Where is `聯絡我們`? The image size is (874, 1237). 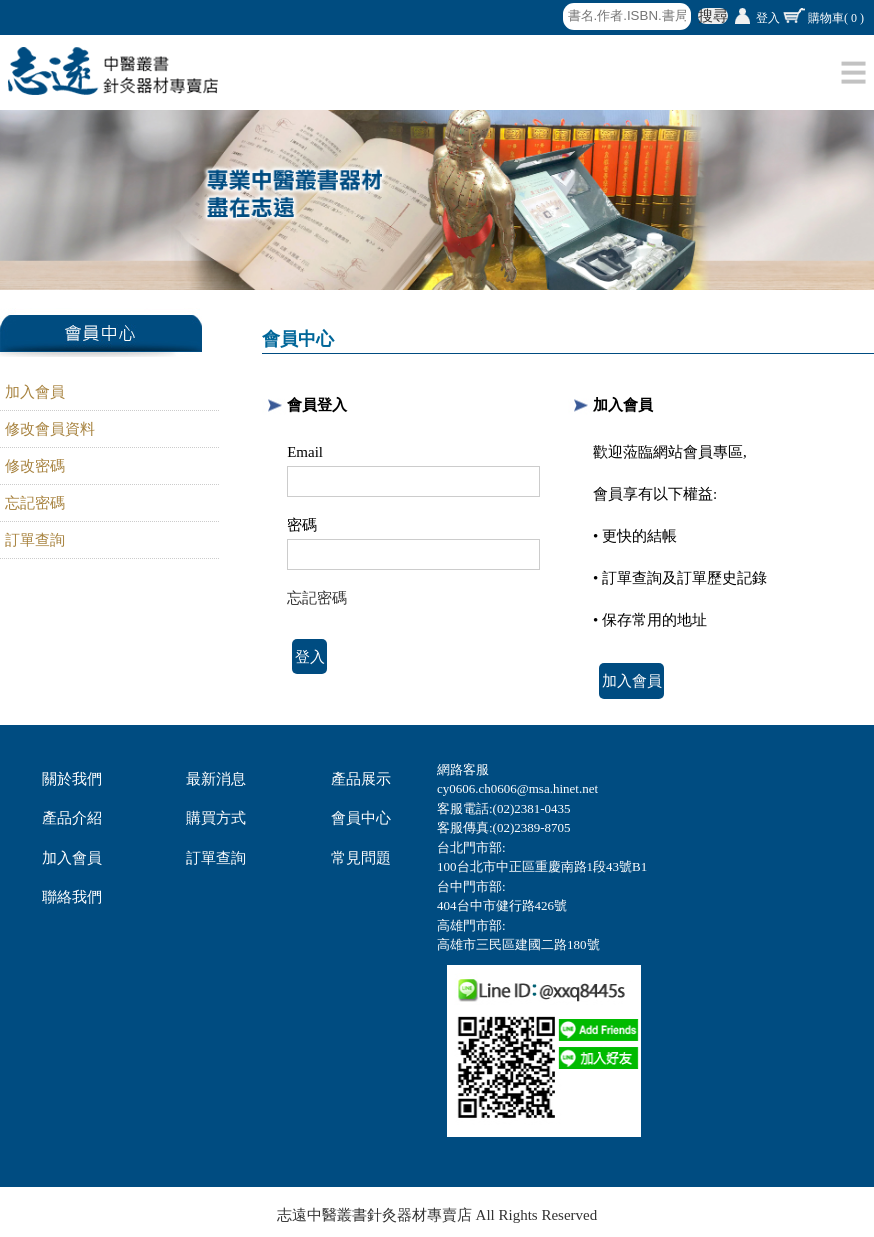
聯絡我們 is located at coordinates (72, 897).